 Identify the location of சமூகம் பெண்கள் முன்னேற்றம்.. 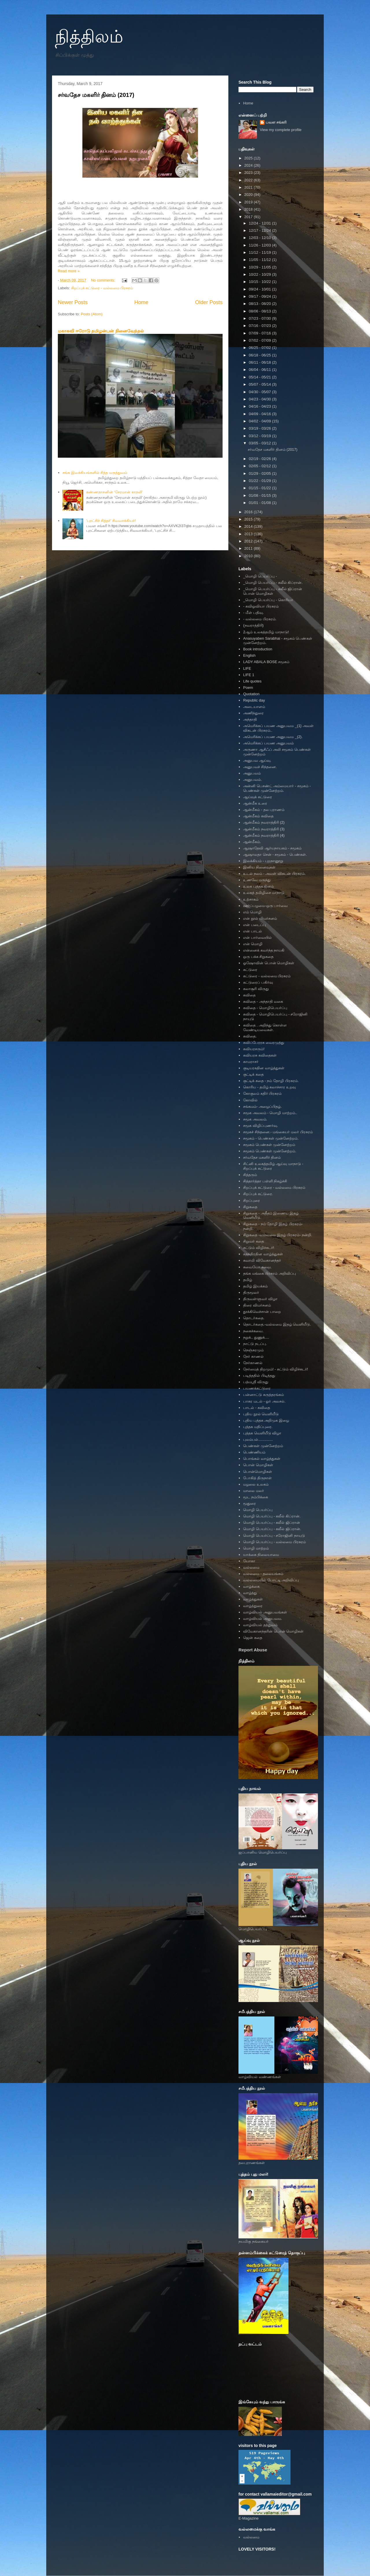
(269, 1151).